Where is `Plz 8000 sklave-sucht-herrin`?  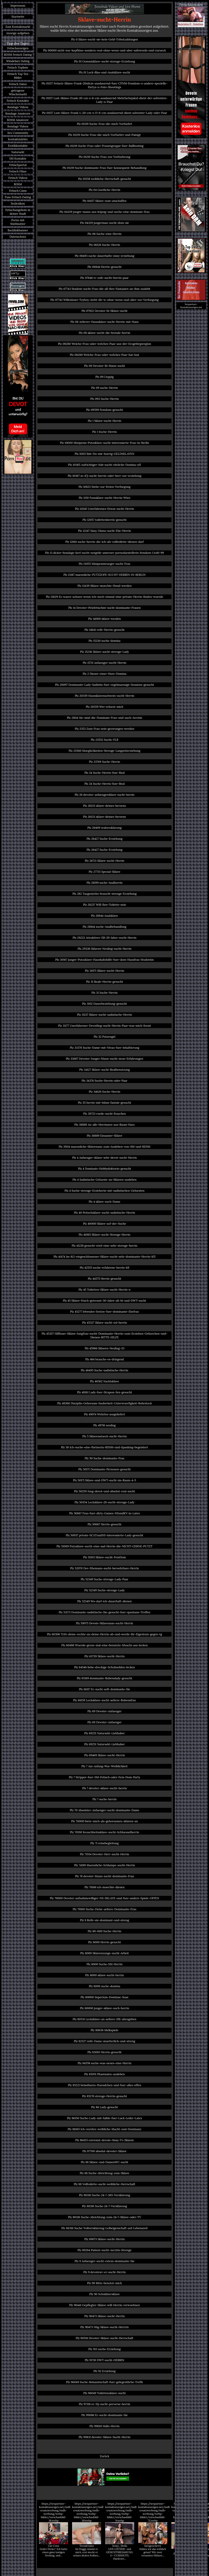 Plz 8000 sklave-sucht-herrin is located at coordinates (104, 1975).